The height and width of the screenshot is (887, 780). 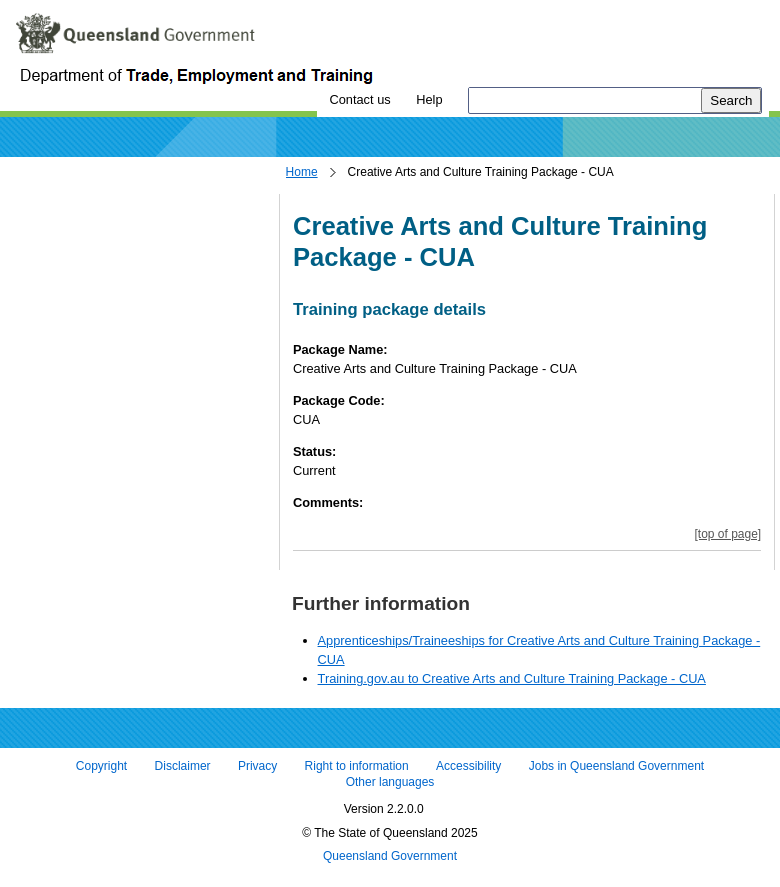 I want to click on Queensland Government, so click(x=390, y=857).